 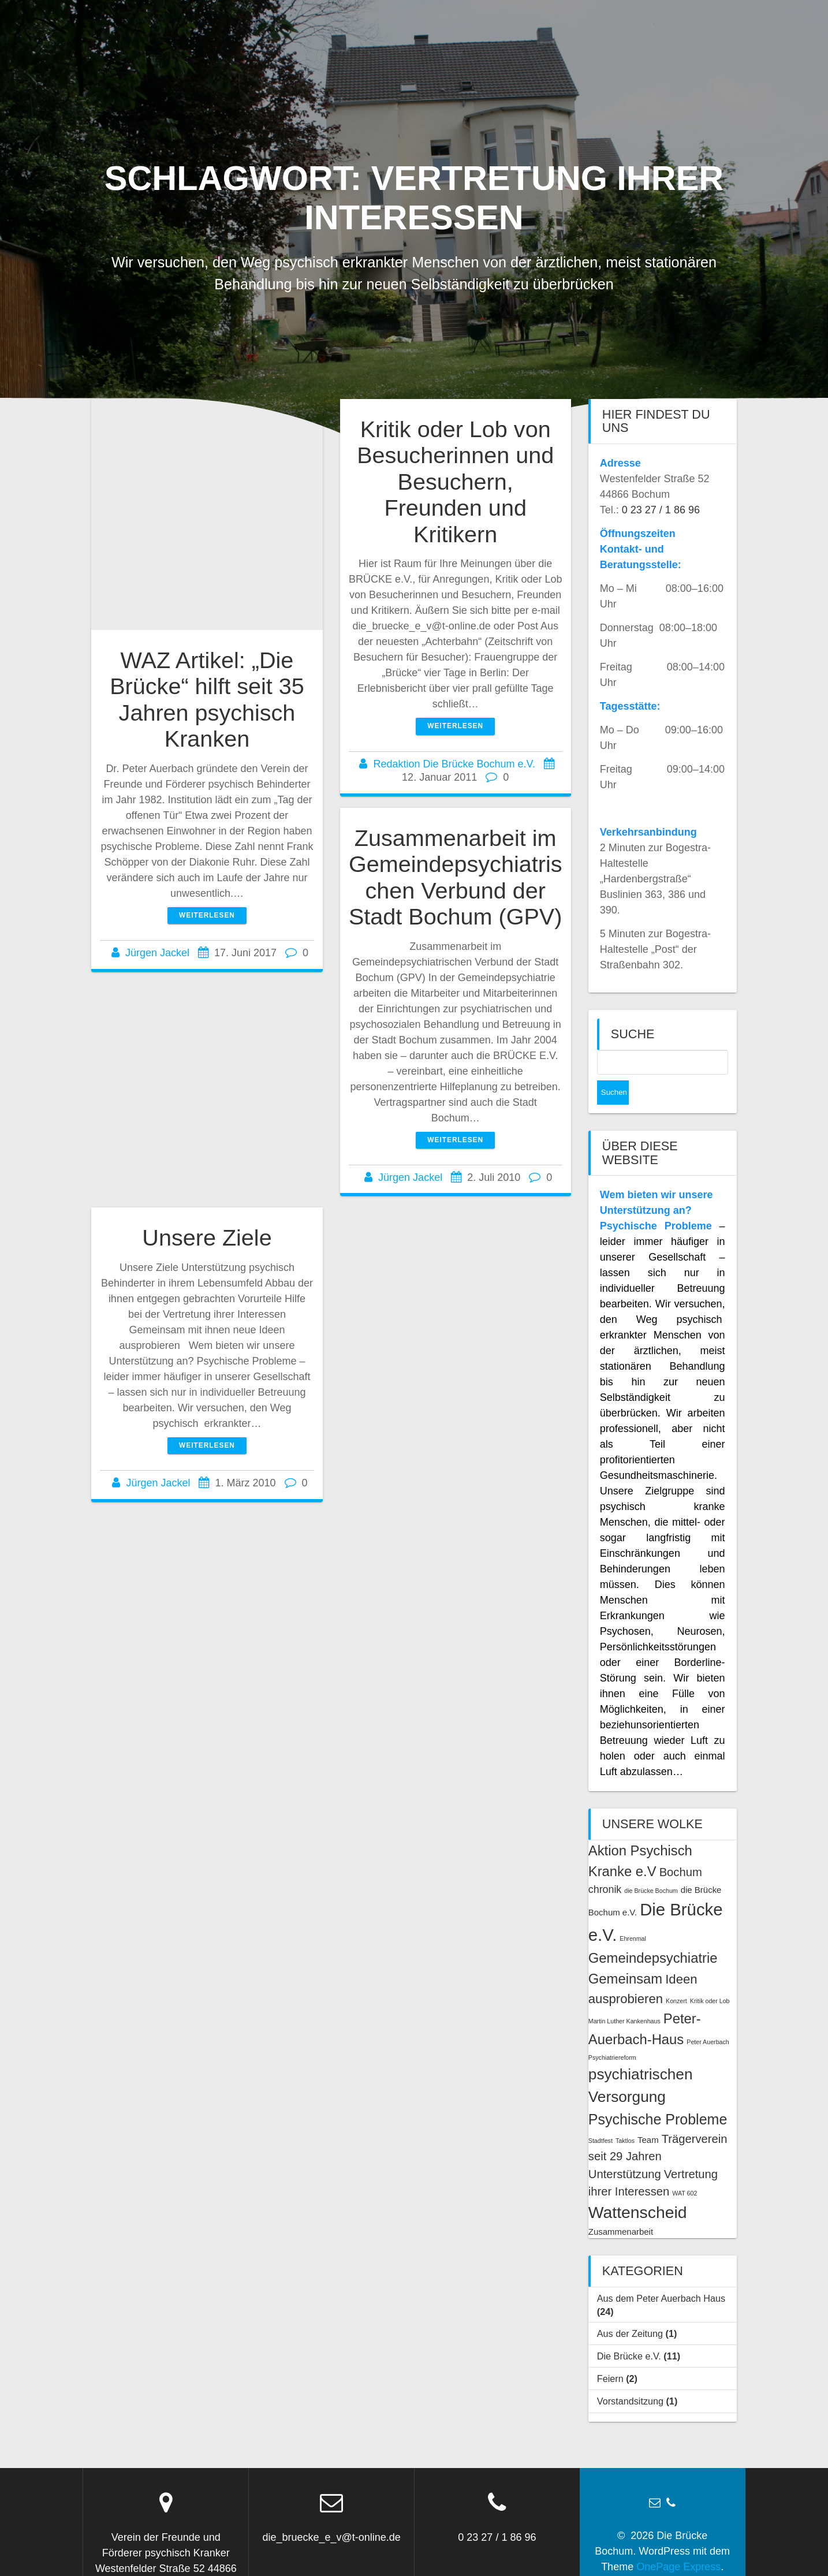 What do you see at coordinates (650, 1866) in the screenshot?
I see `die Brücke Bochum [die Brücke Bochum (1 Eintrag)]` at bounding box center [650, 1866].